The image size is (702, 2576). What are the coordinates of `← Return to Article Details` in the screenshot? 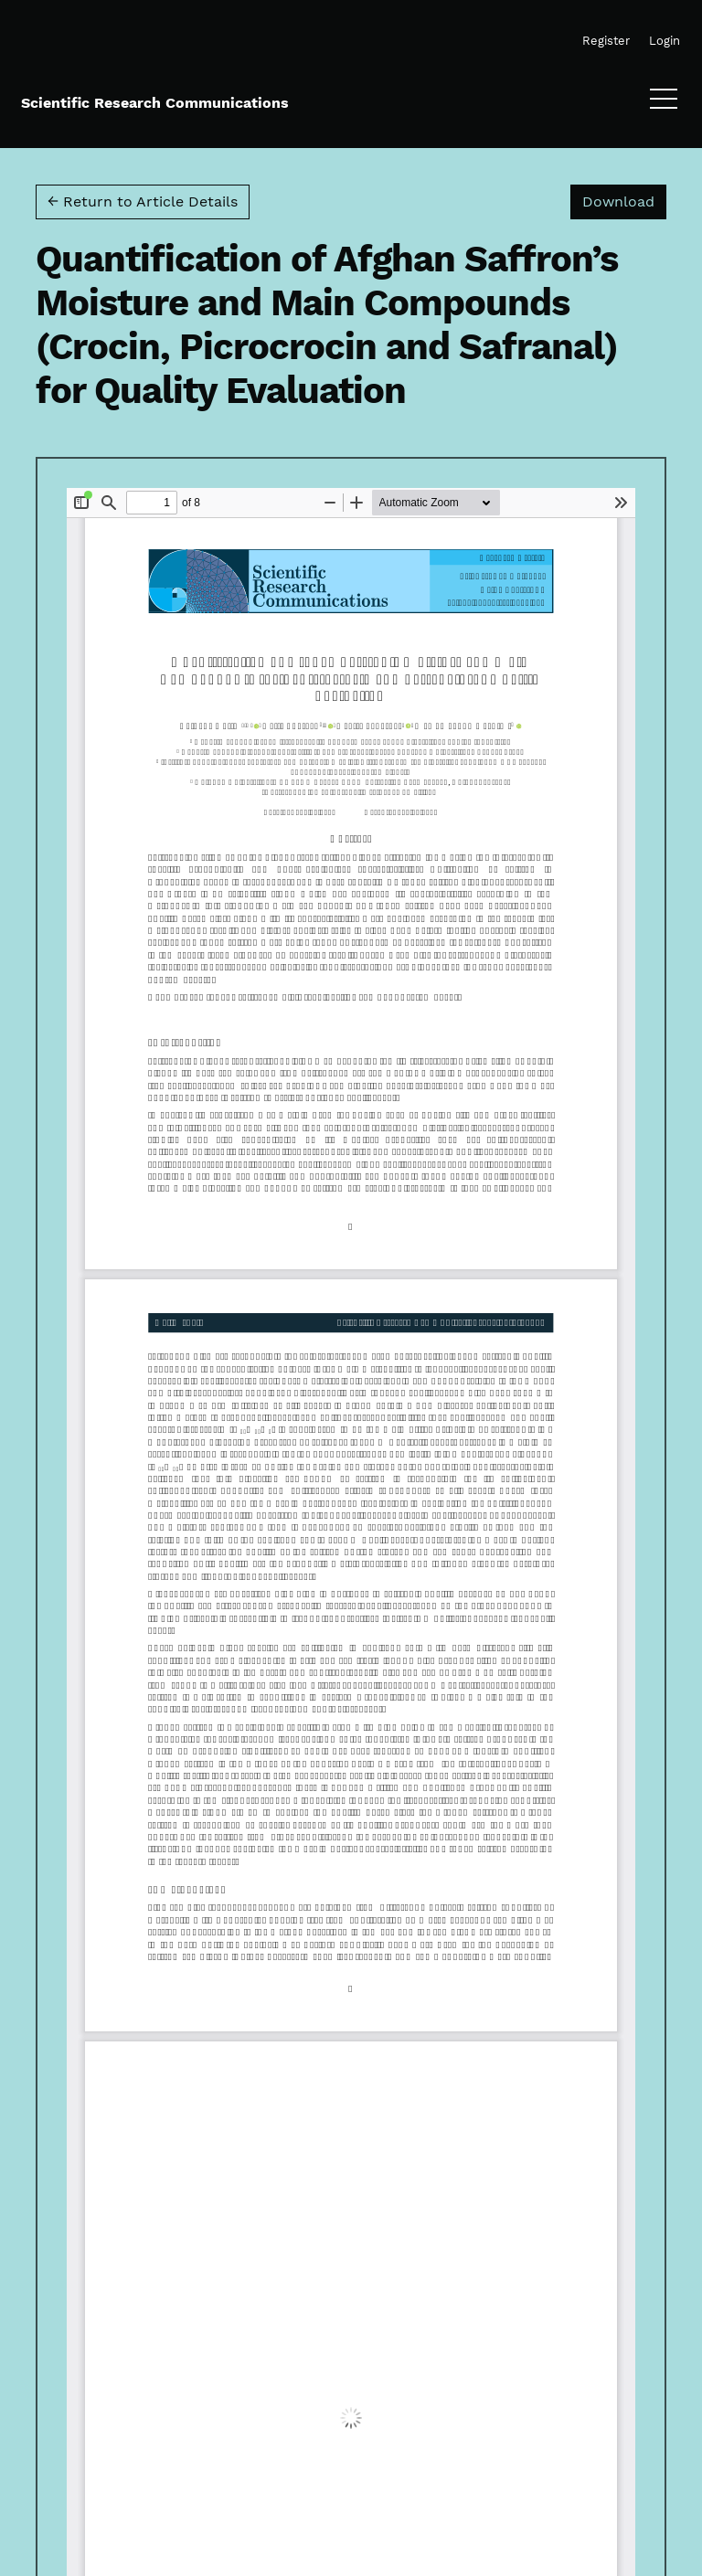 It's located at (143, 201).